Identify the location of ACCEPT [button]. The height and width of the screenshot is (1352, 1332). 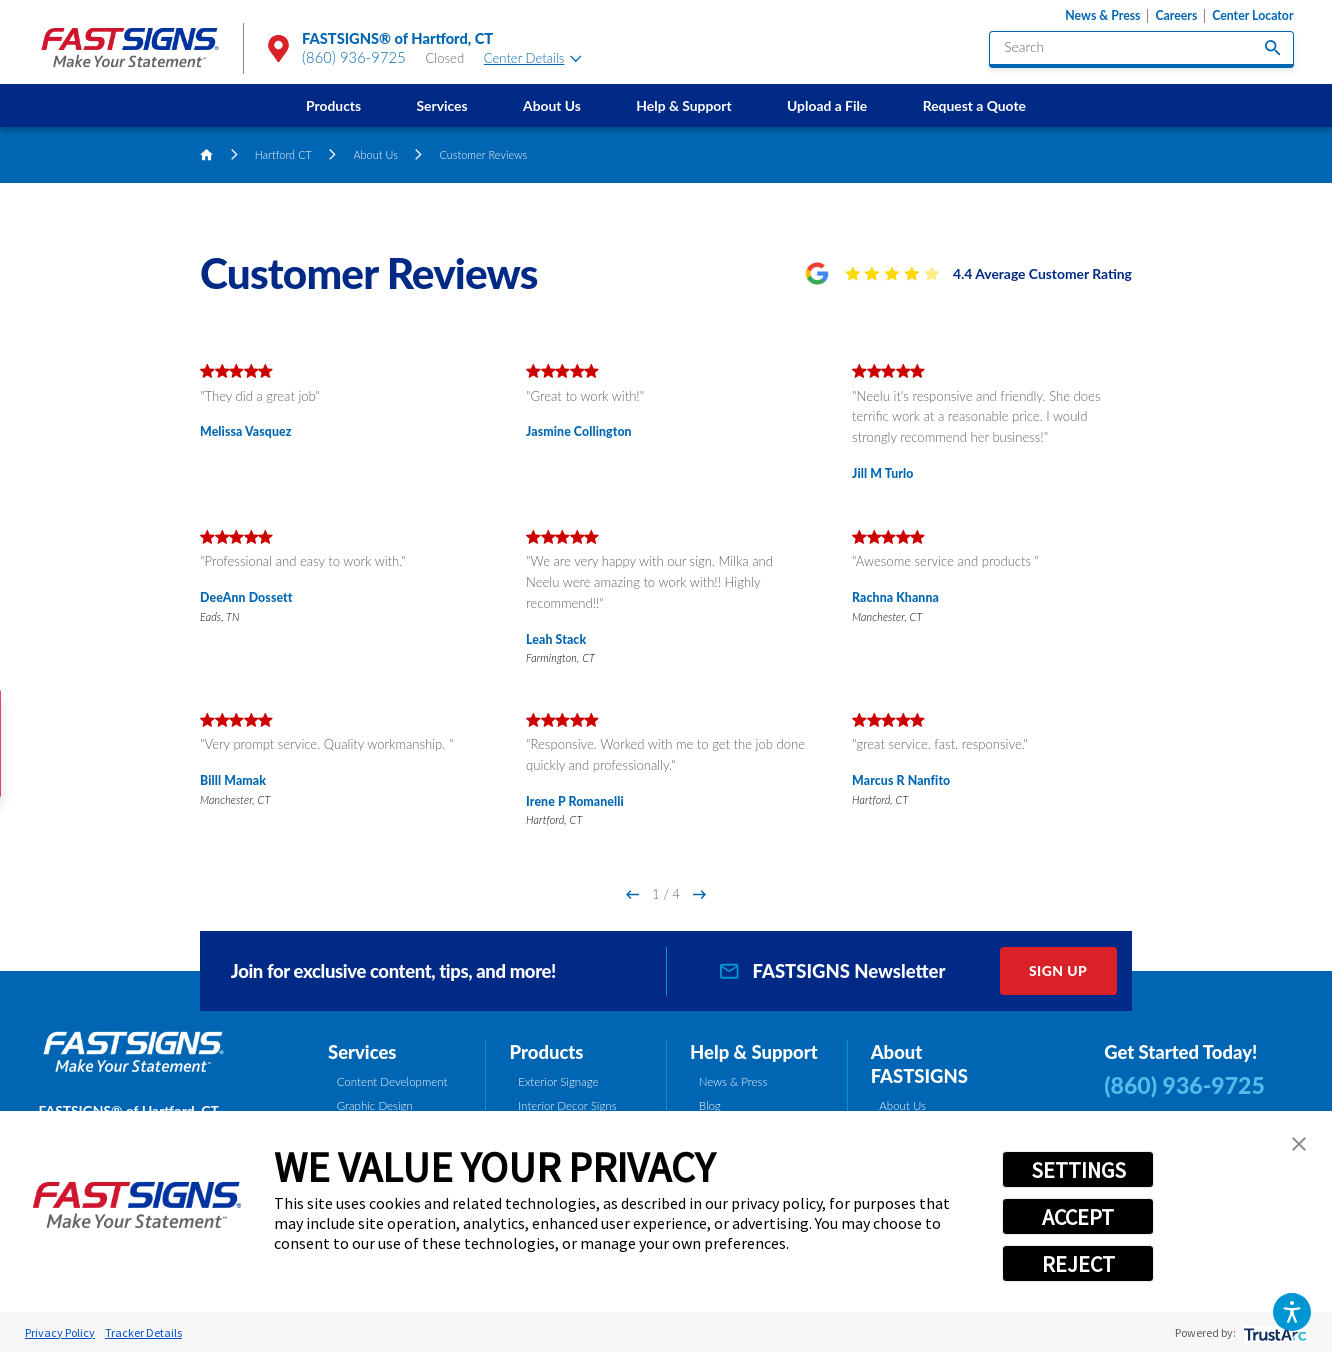
(1078, 1217).